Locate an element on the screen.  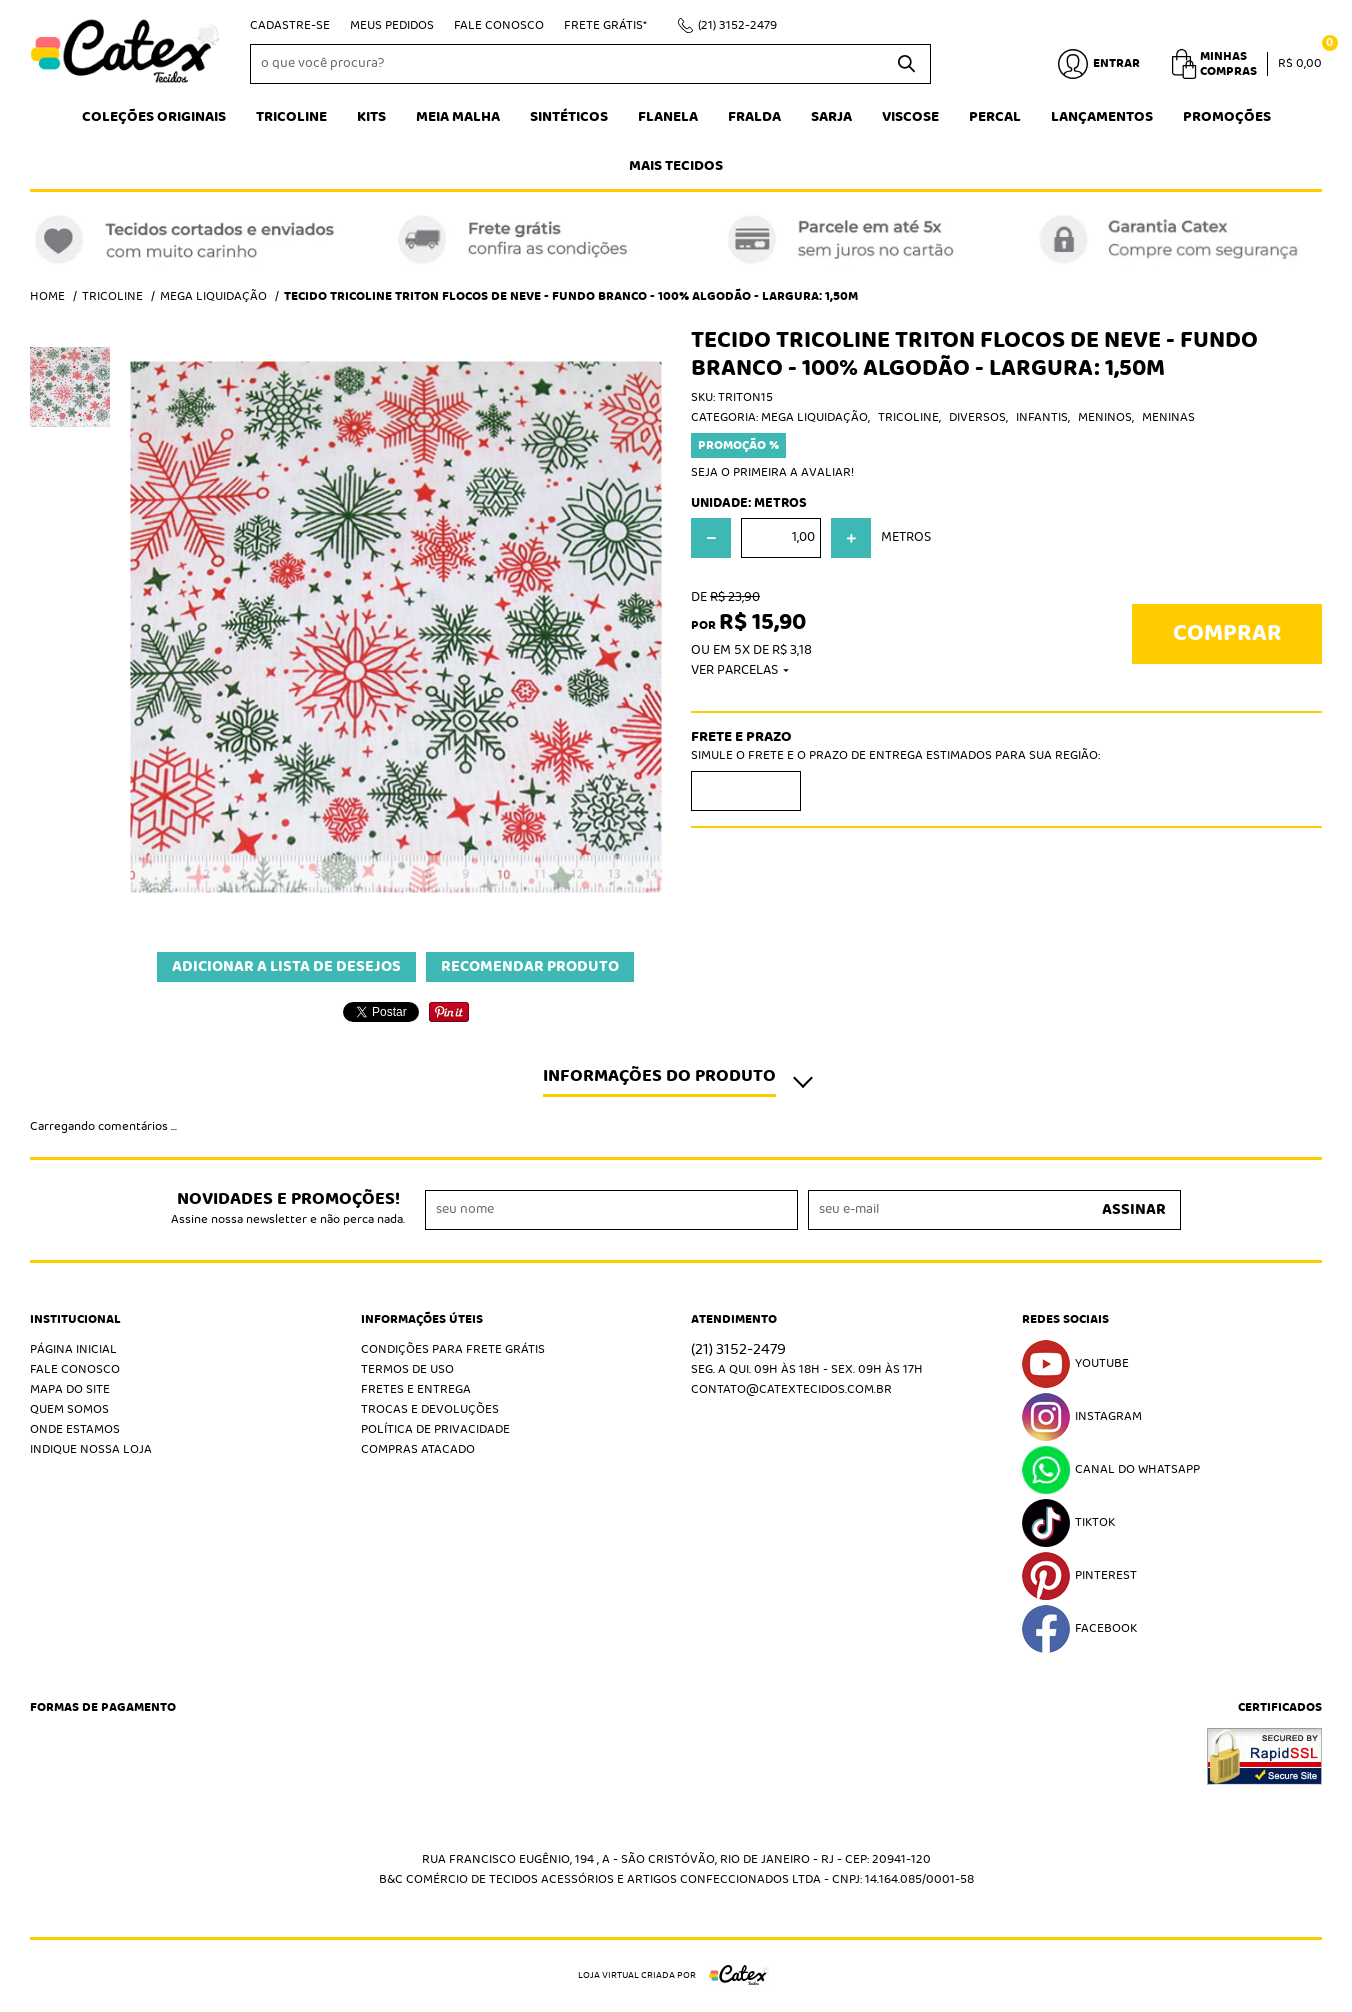
3152-2479 is located at coordinates (737, 25).